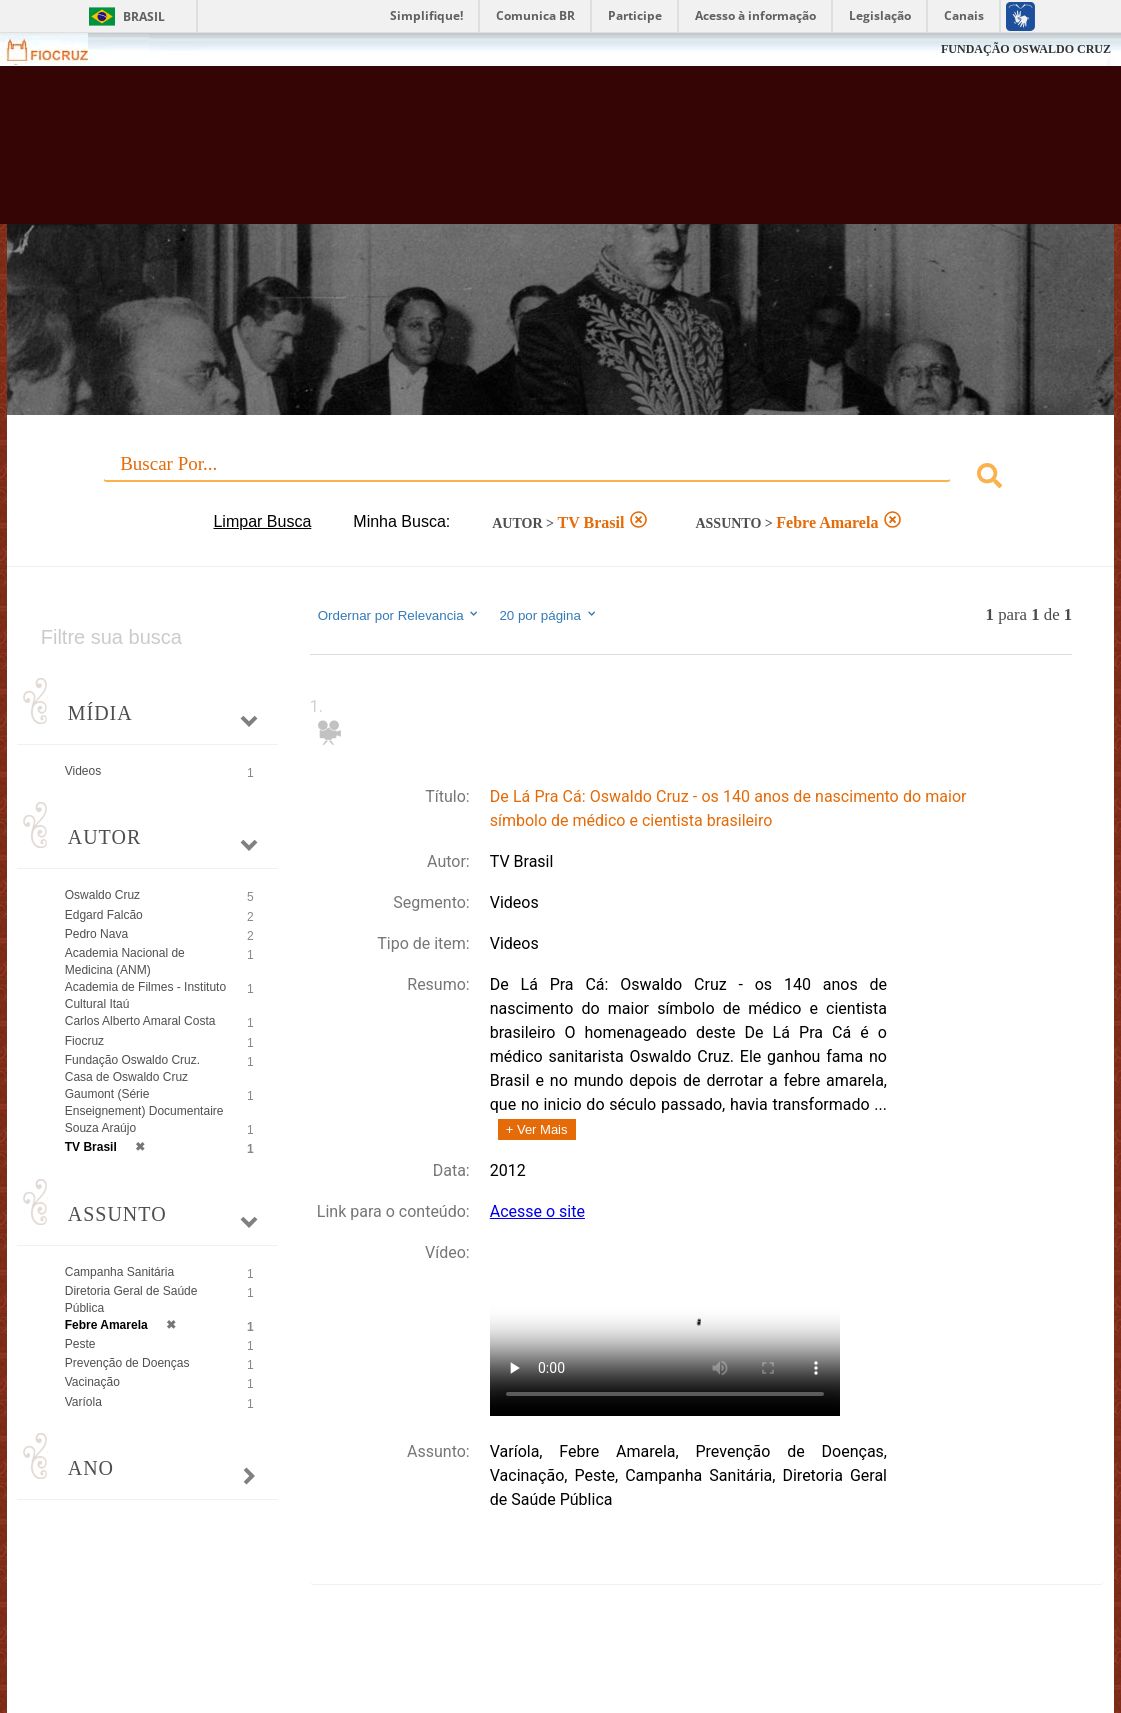 The image size is (1121, 1713). Describe the element at coordinates (537, 1211) in the screenshot. I see `Acesse o site` at that location.